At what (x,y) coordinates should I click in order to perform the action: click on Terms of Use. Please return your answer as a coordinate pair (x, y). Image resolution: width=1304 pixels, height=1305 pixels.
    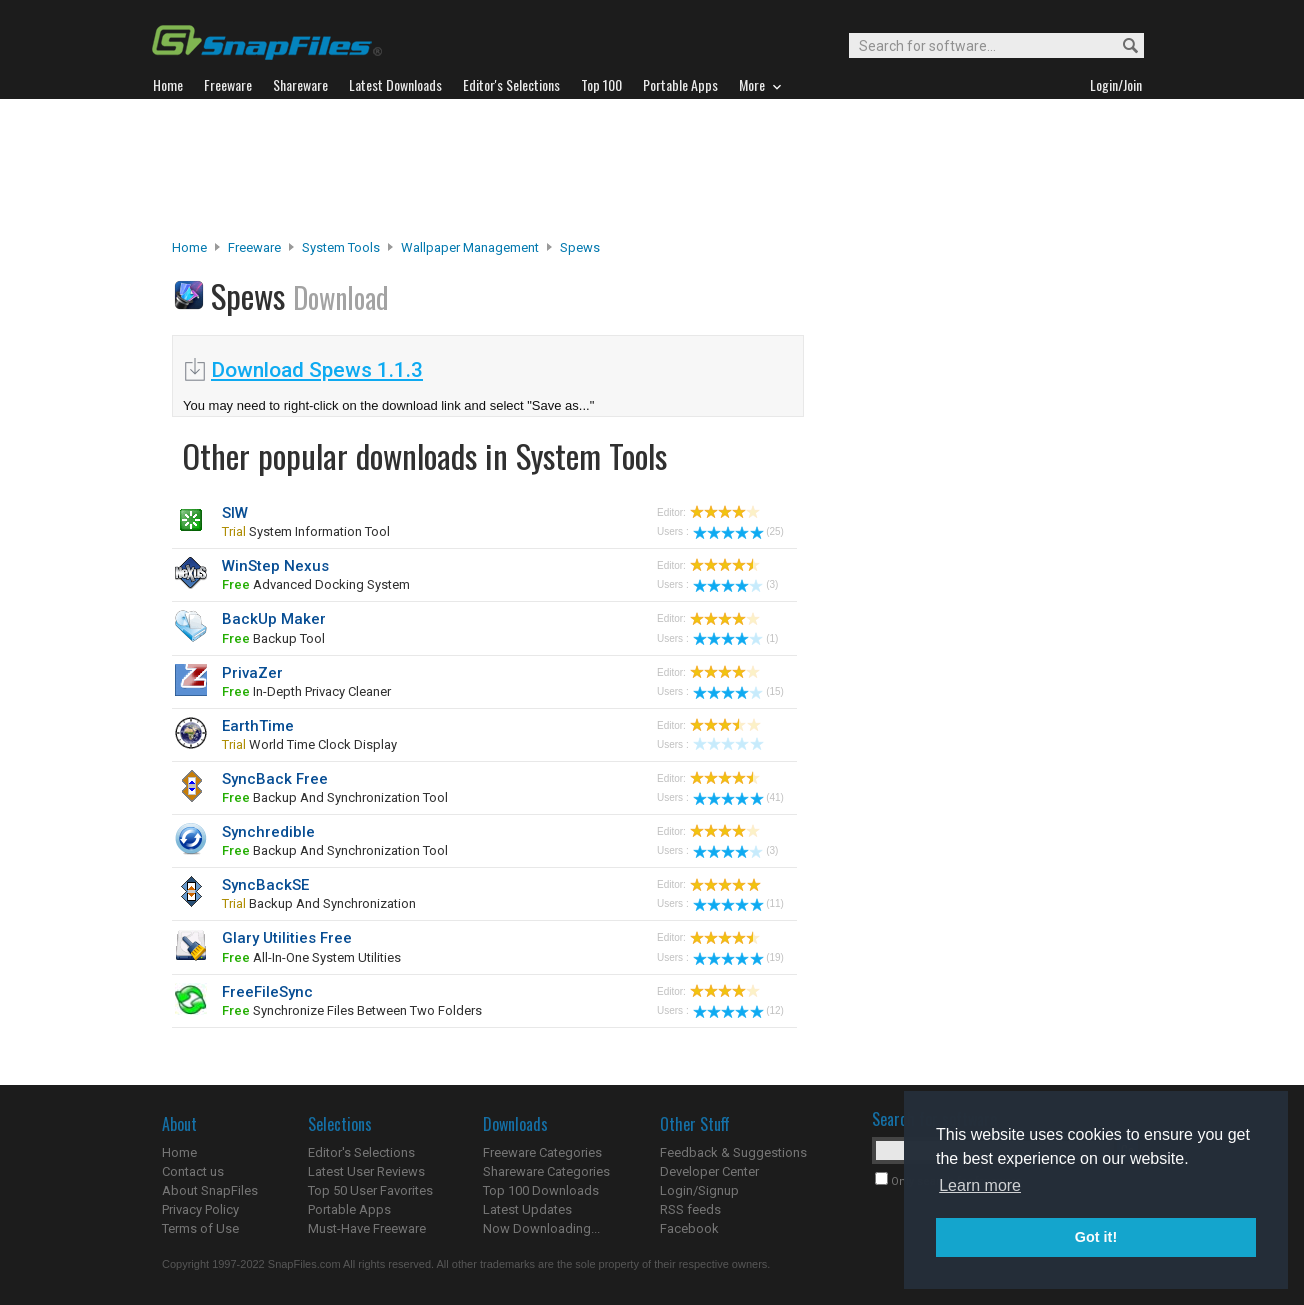
    Looking at the image, I should click on (200, 1228).